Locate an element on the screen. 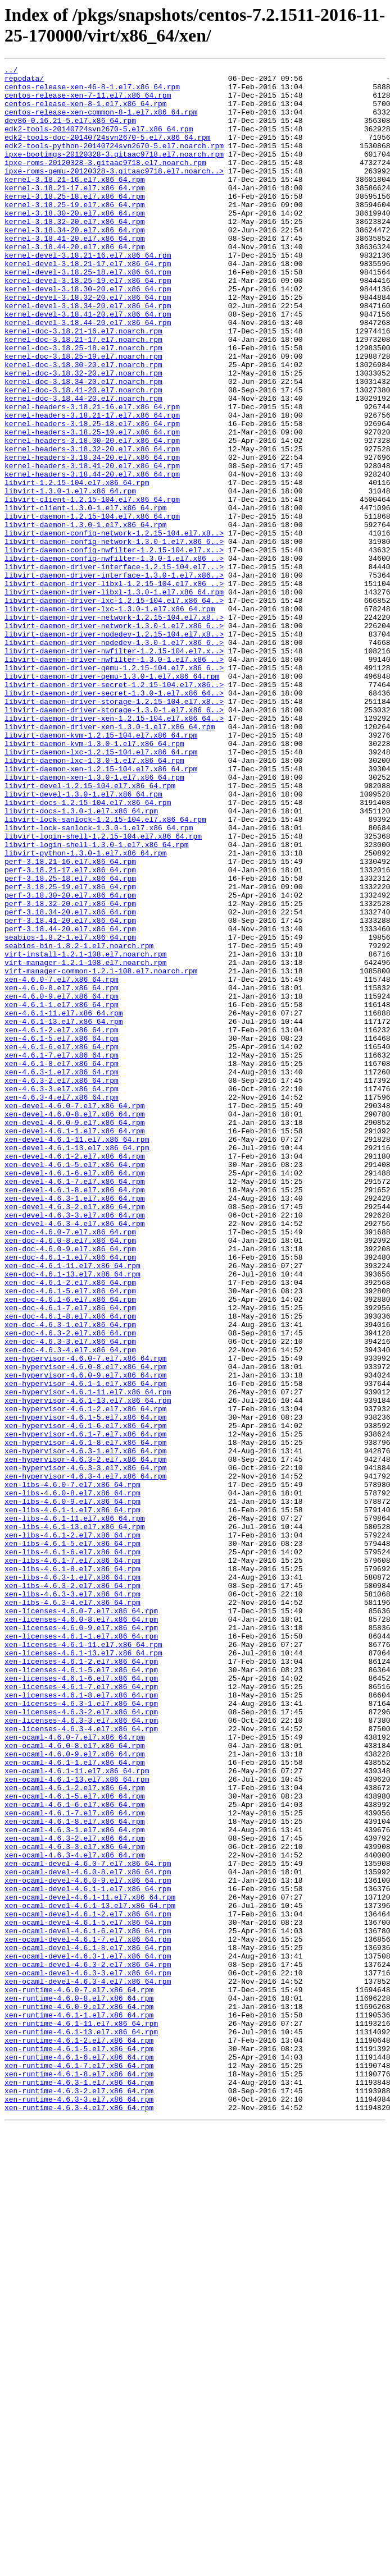  xen-libs-4.6.3-4.el7.x86_64.rpm is located at coordinates (72, 1910).